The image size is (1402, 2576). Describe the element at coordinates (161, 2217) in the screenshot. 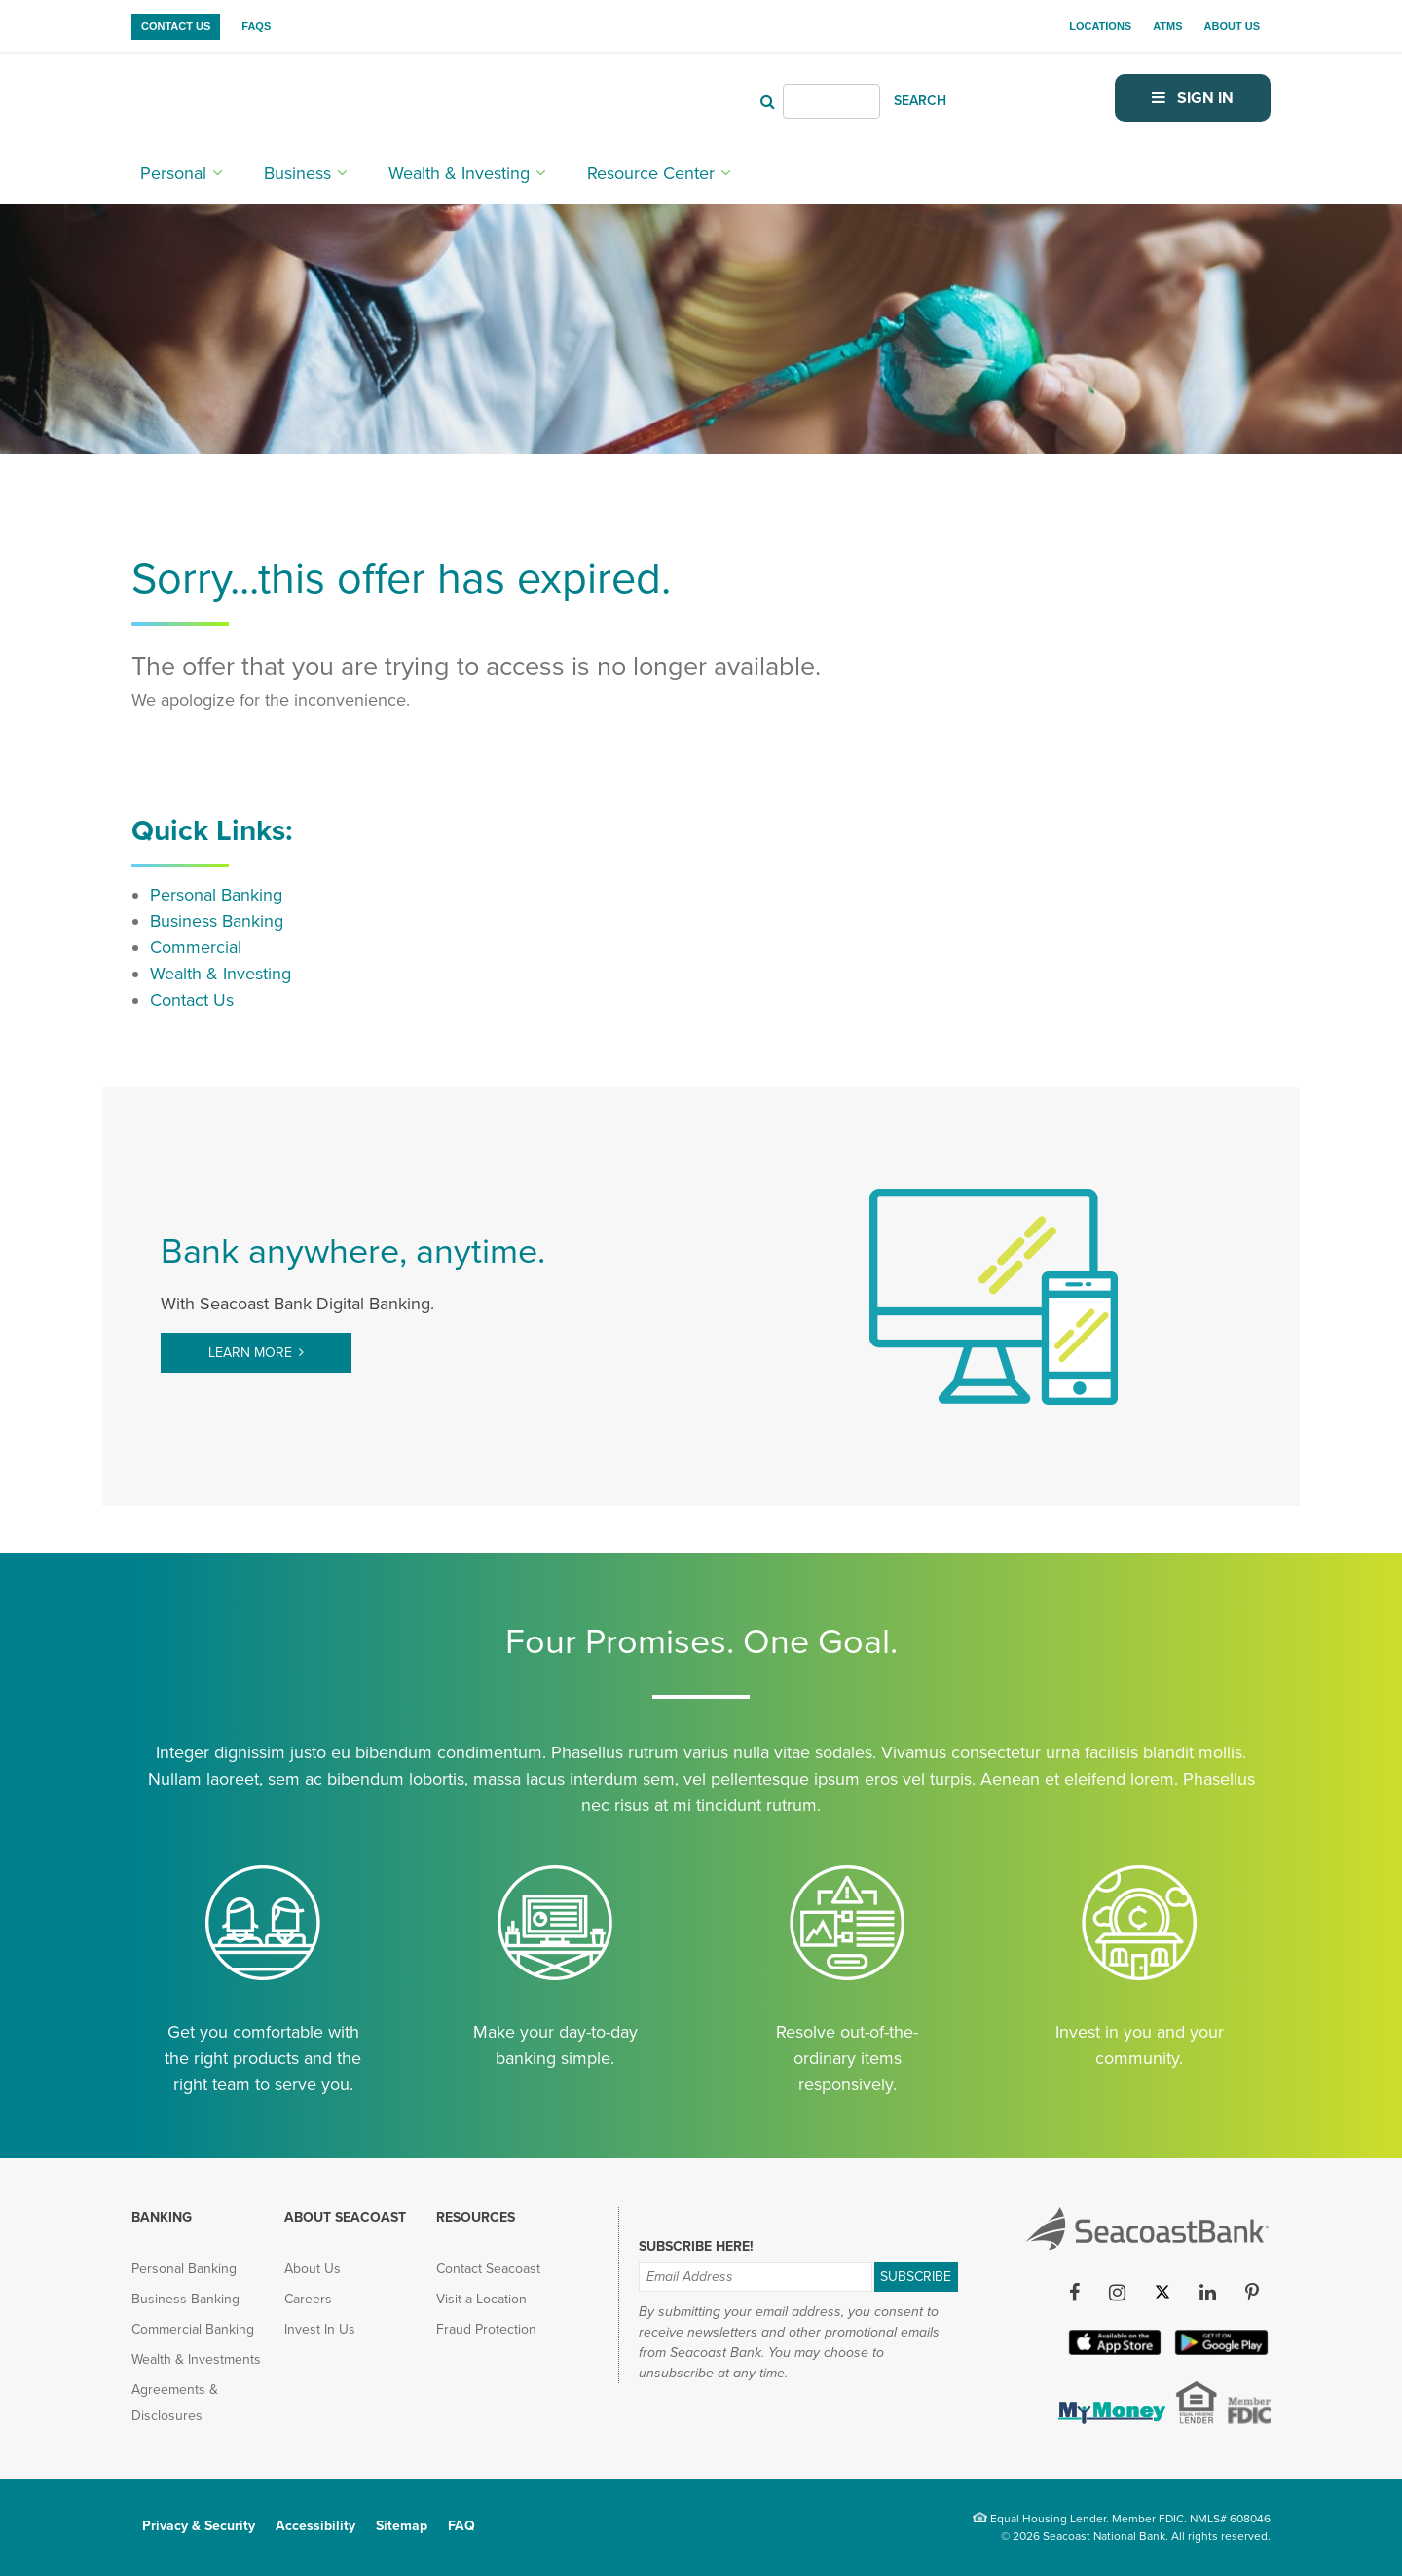

I see `Banking [menuitem]` at that location.